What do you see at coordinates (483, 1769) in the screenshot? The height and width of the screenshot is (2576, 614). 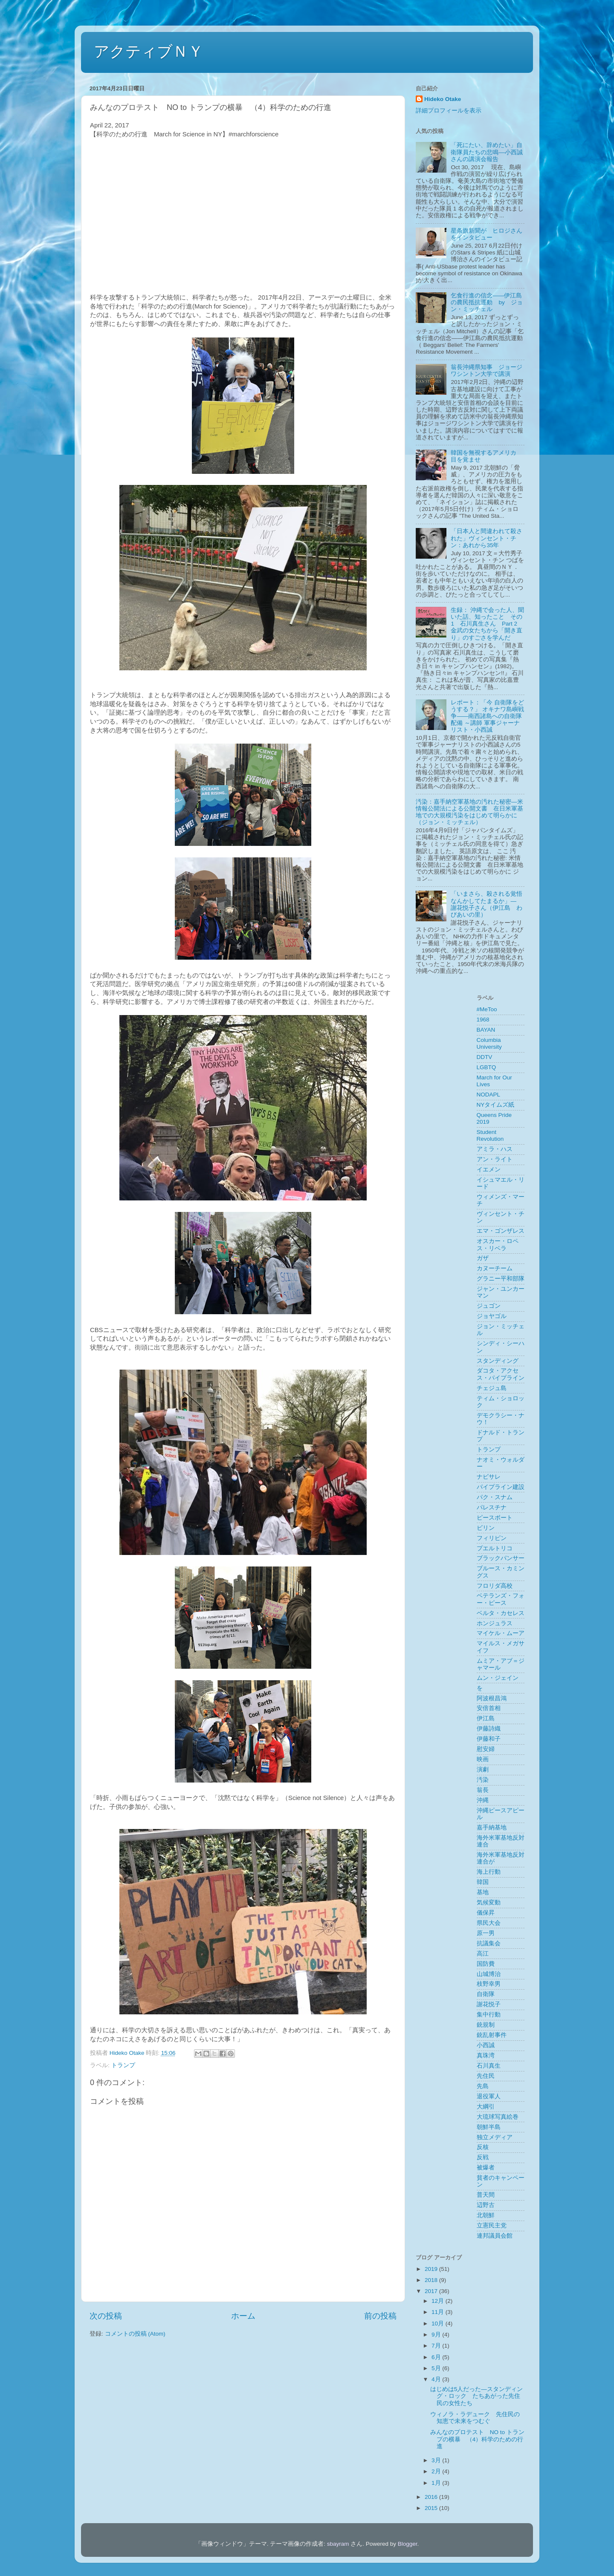 I see `演劇` at bounding box center [483, 1769].